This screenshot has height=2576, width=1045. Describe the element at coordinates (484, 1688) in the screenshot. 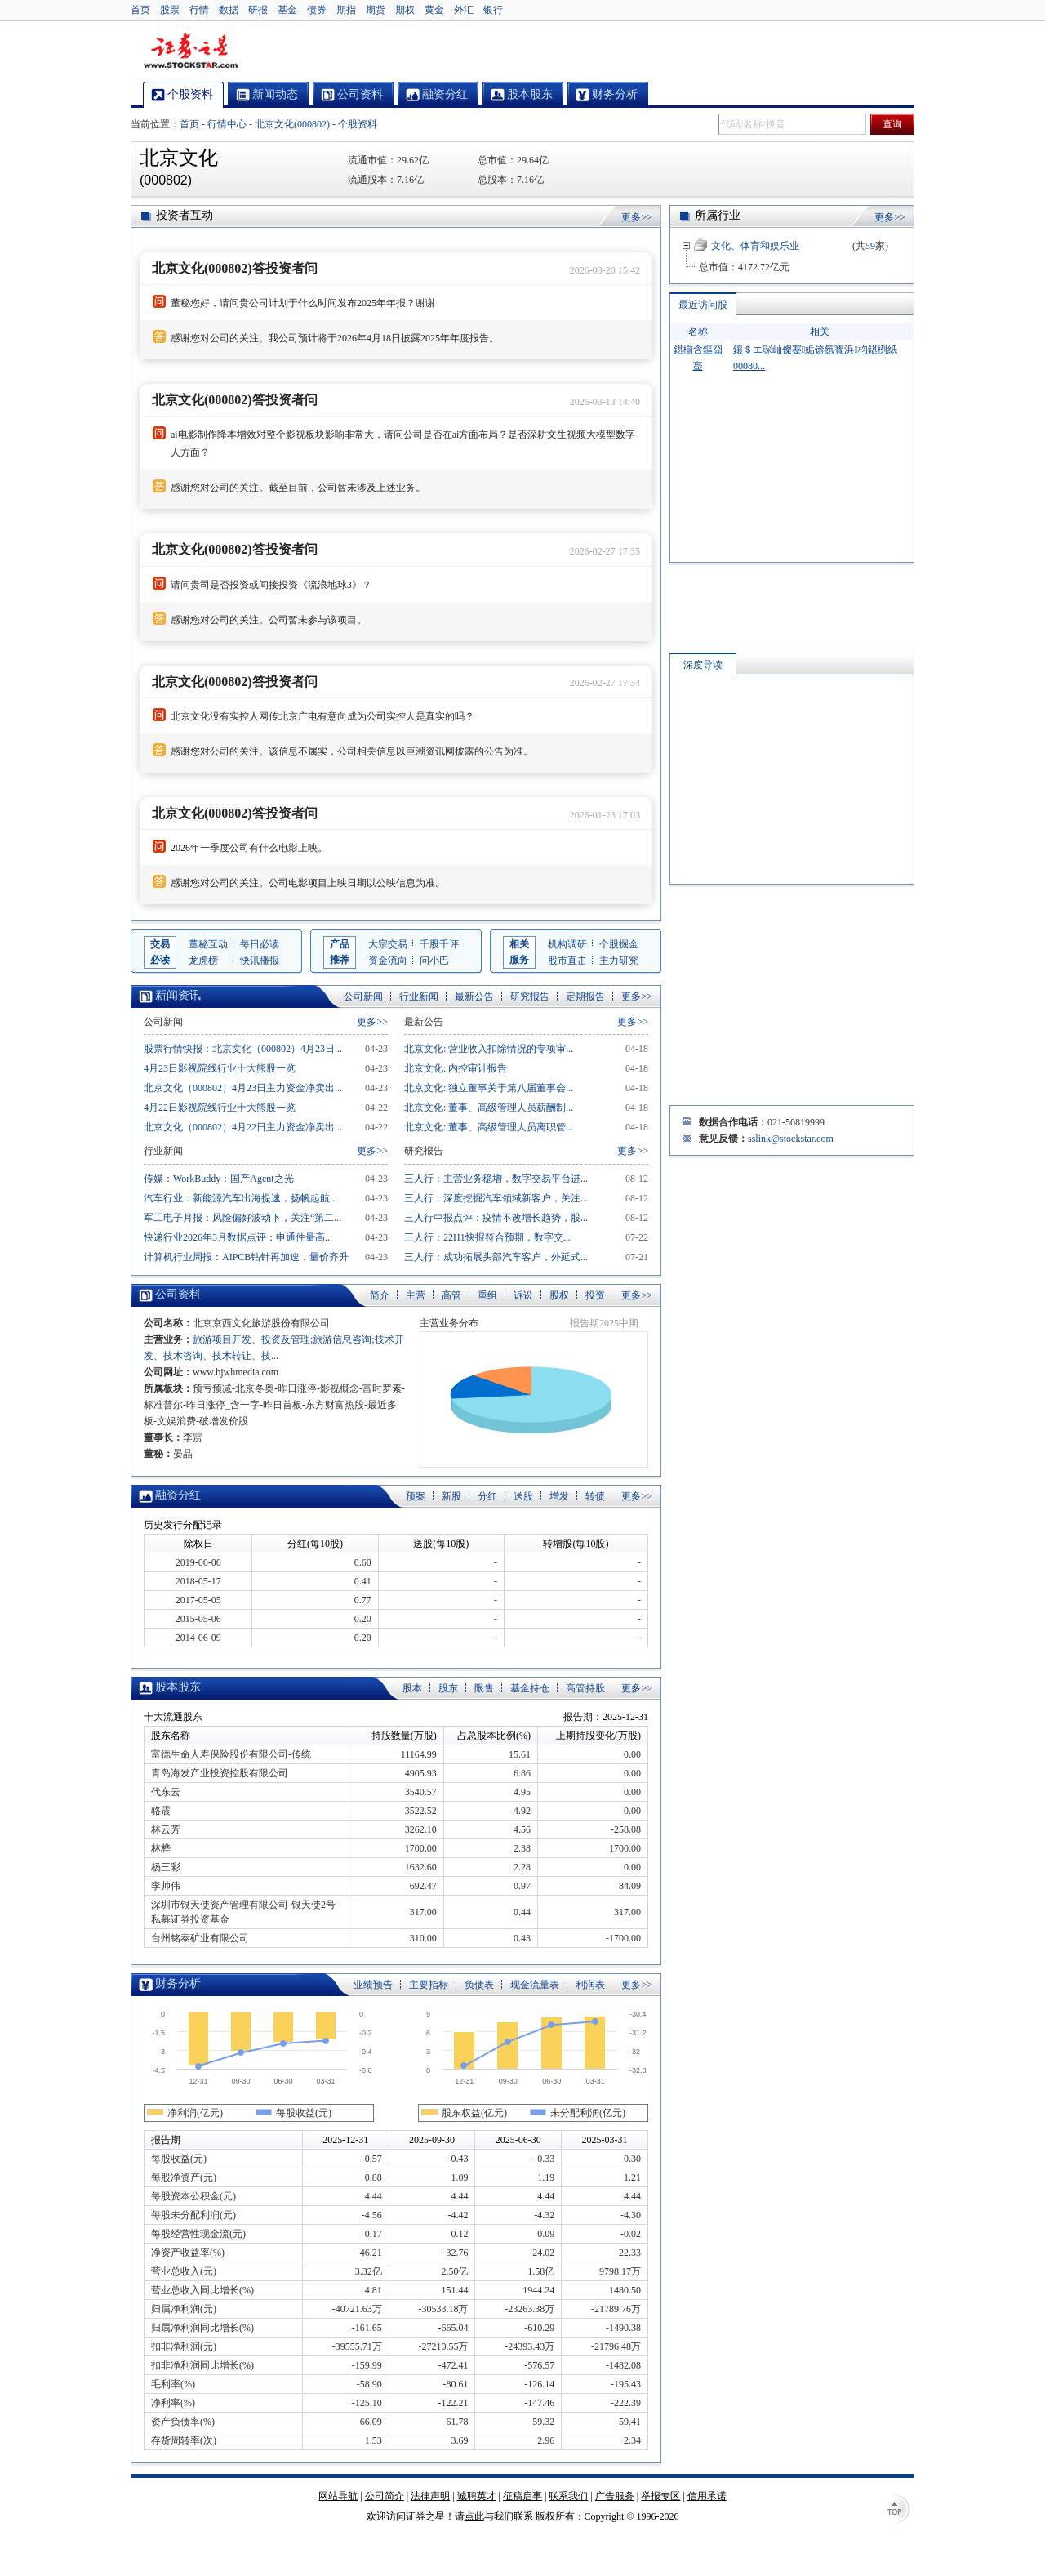

I see `限售` at that location.